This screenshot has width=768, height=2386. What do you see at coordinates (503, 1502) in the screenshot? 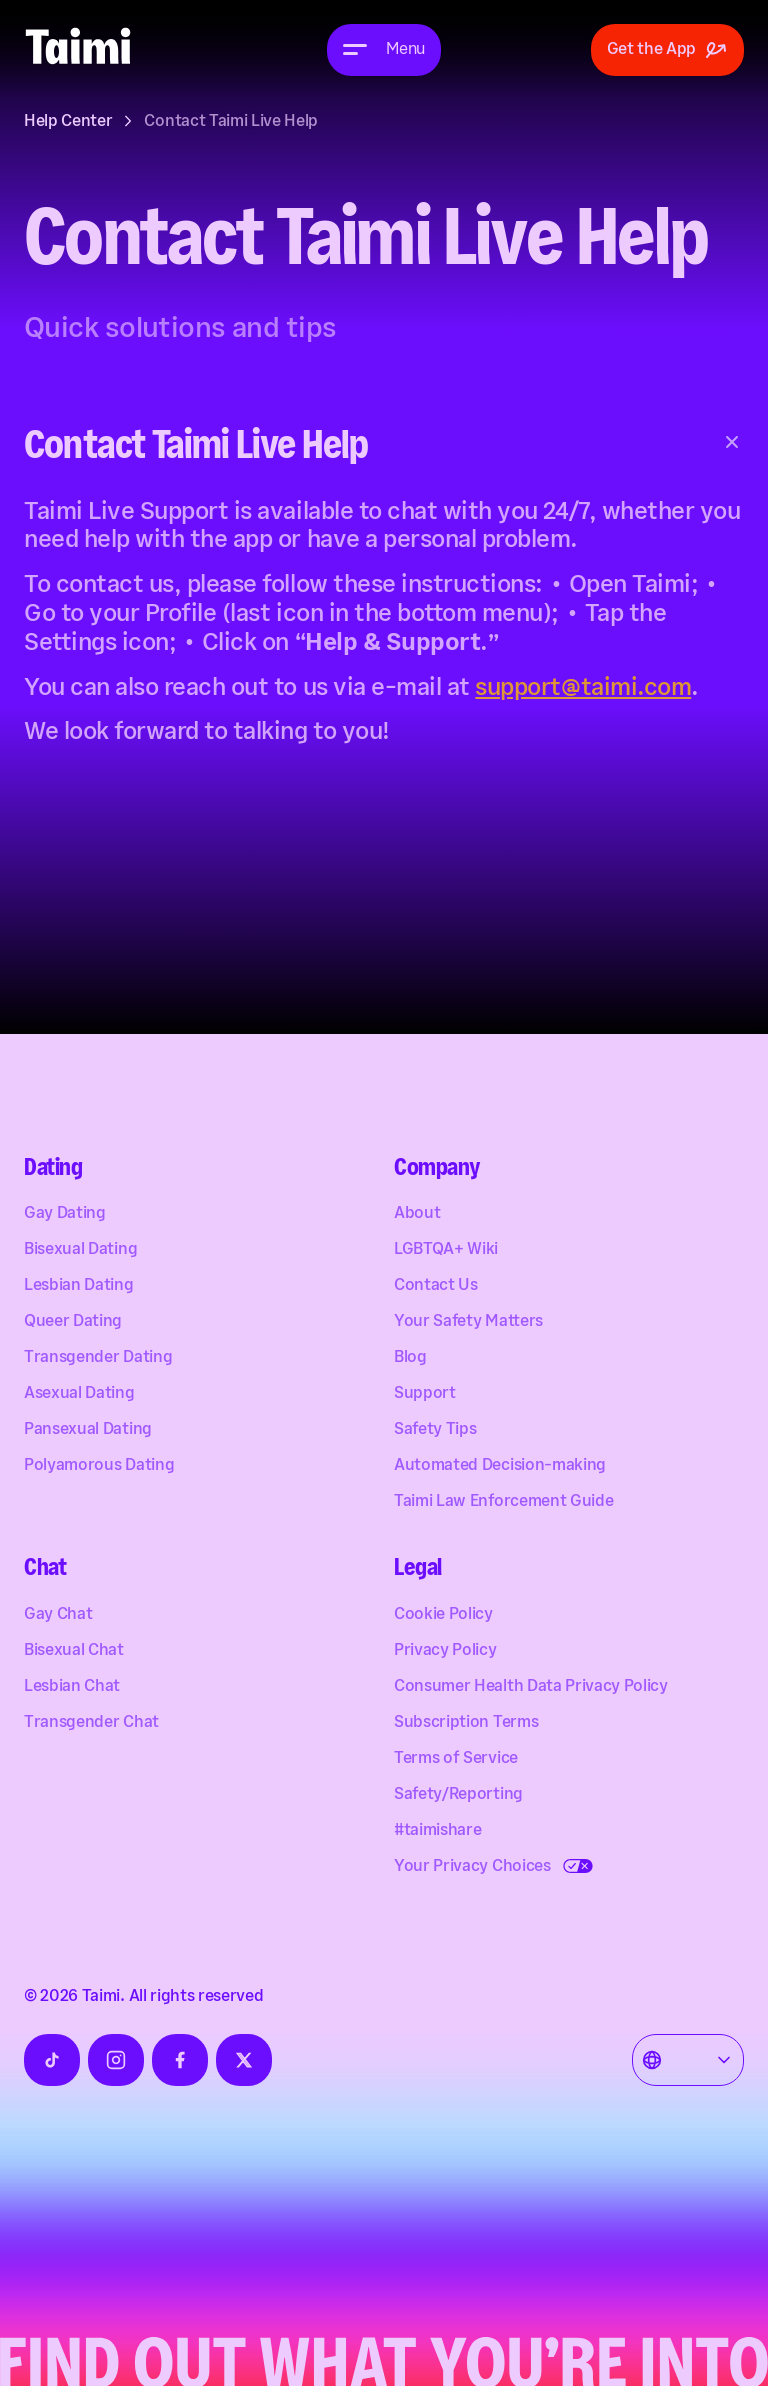
I see `Taimi Law Enforcement Guide` at bounding box center [503, 1502].